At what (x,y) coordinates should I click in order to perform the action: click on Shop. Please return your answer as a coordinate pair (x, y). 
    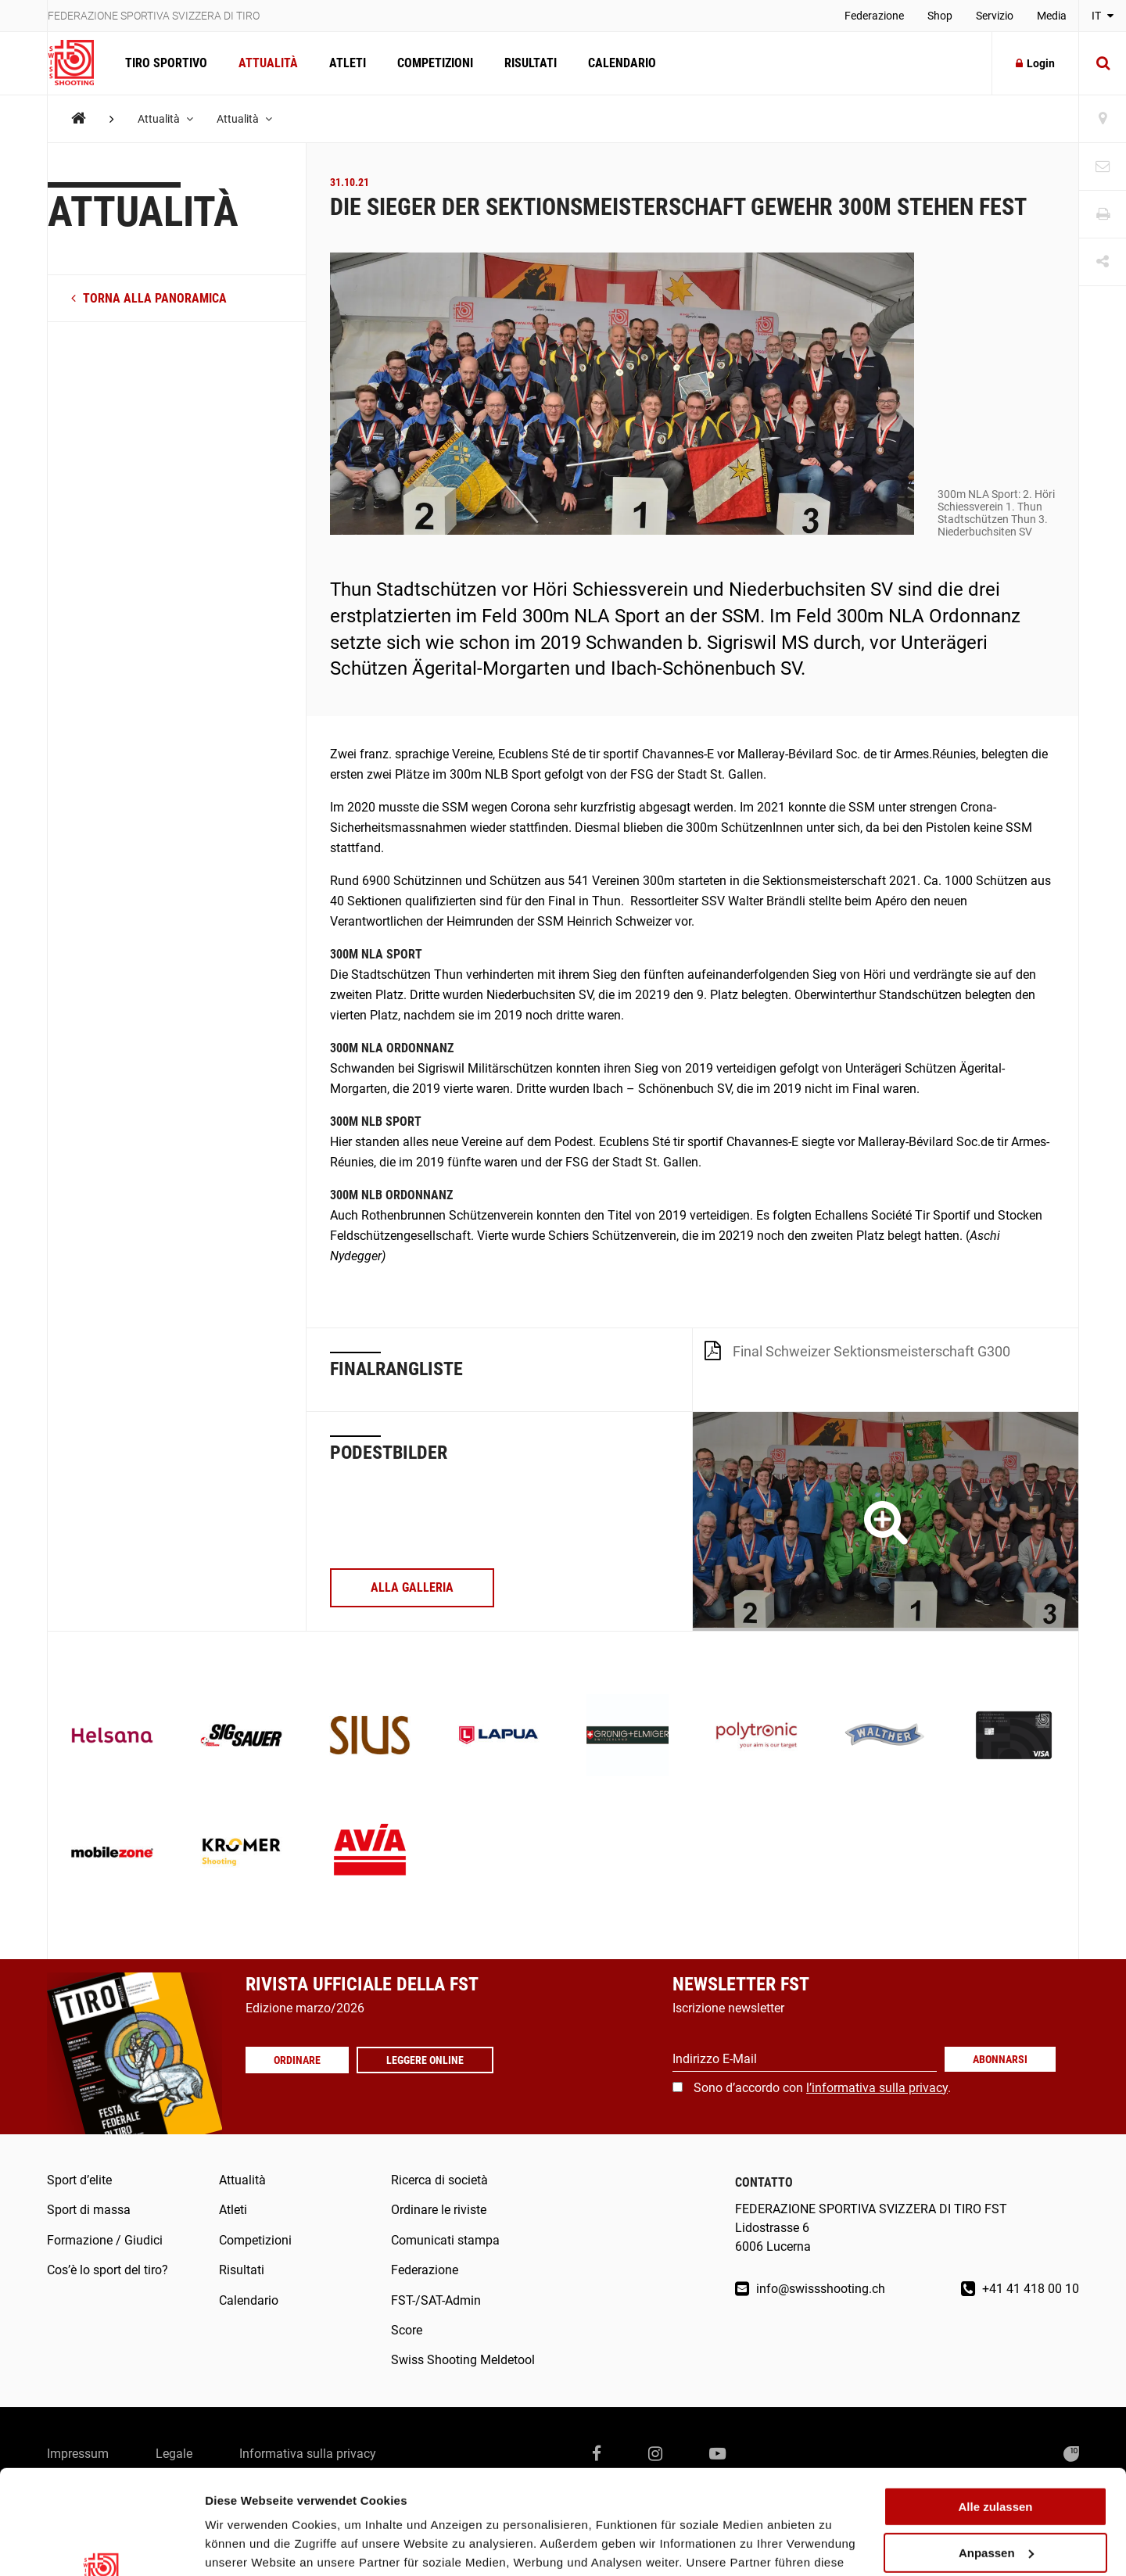
    Looking at the image, I should click on (939, 15).